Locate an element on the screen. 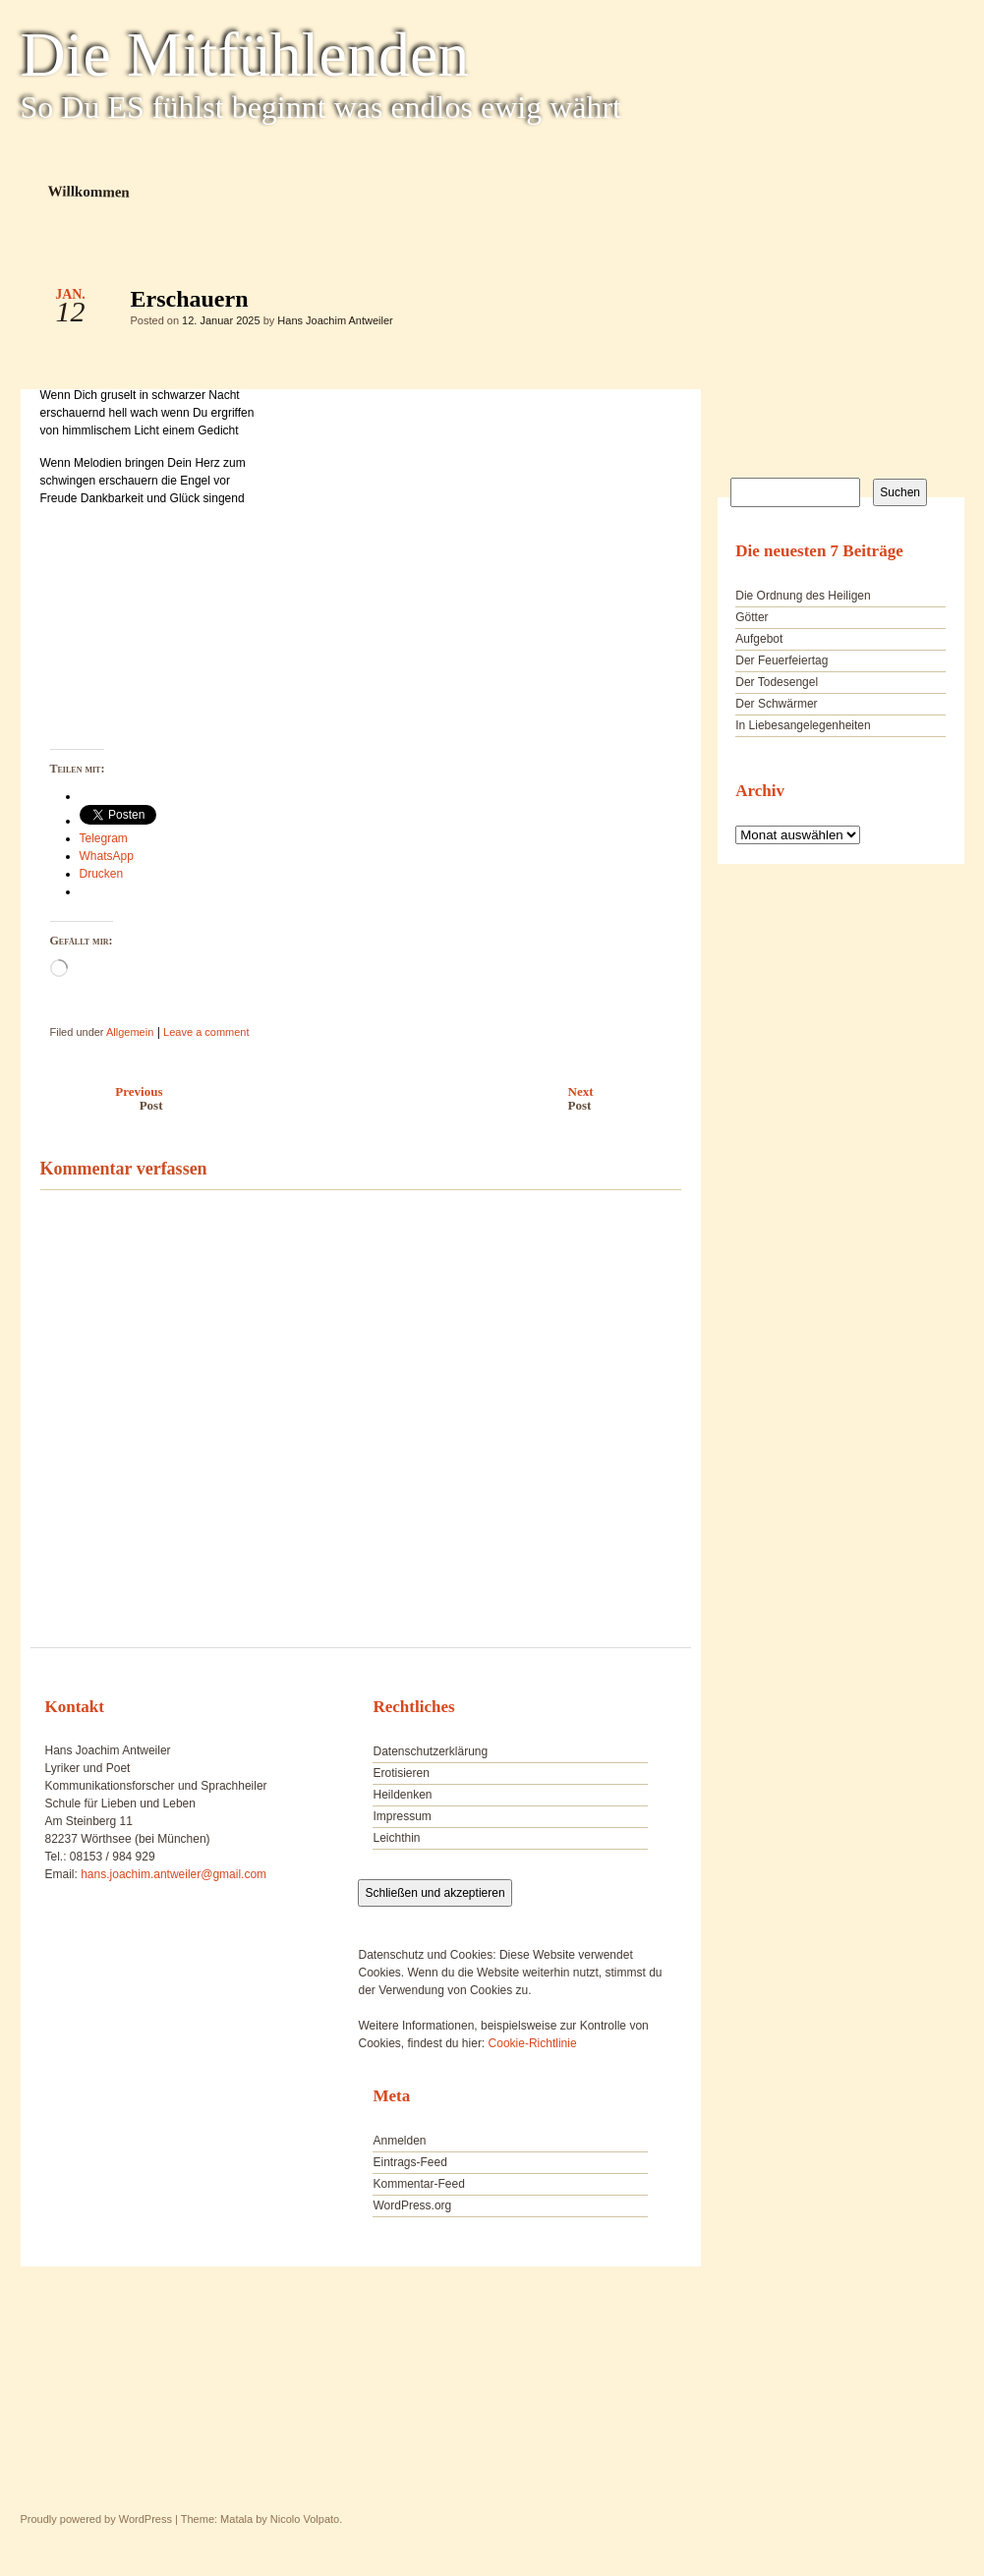 This screenshot has width=984, height=2576. Datenschutzerklärung is located at coordinates (430, 1751).